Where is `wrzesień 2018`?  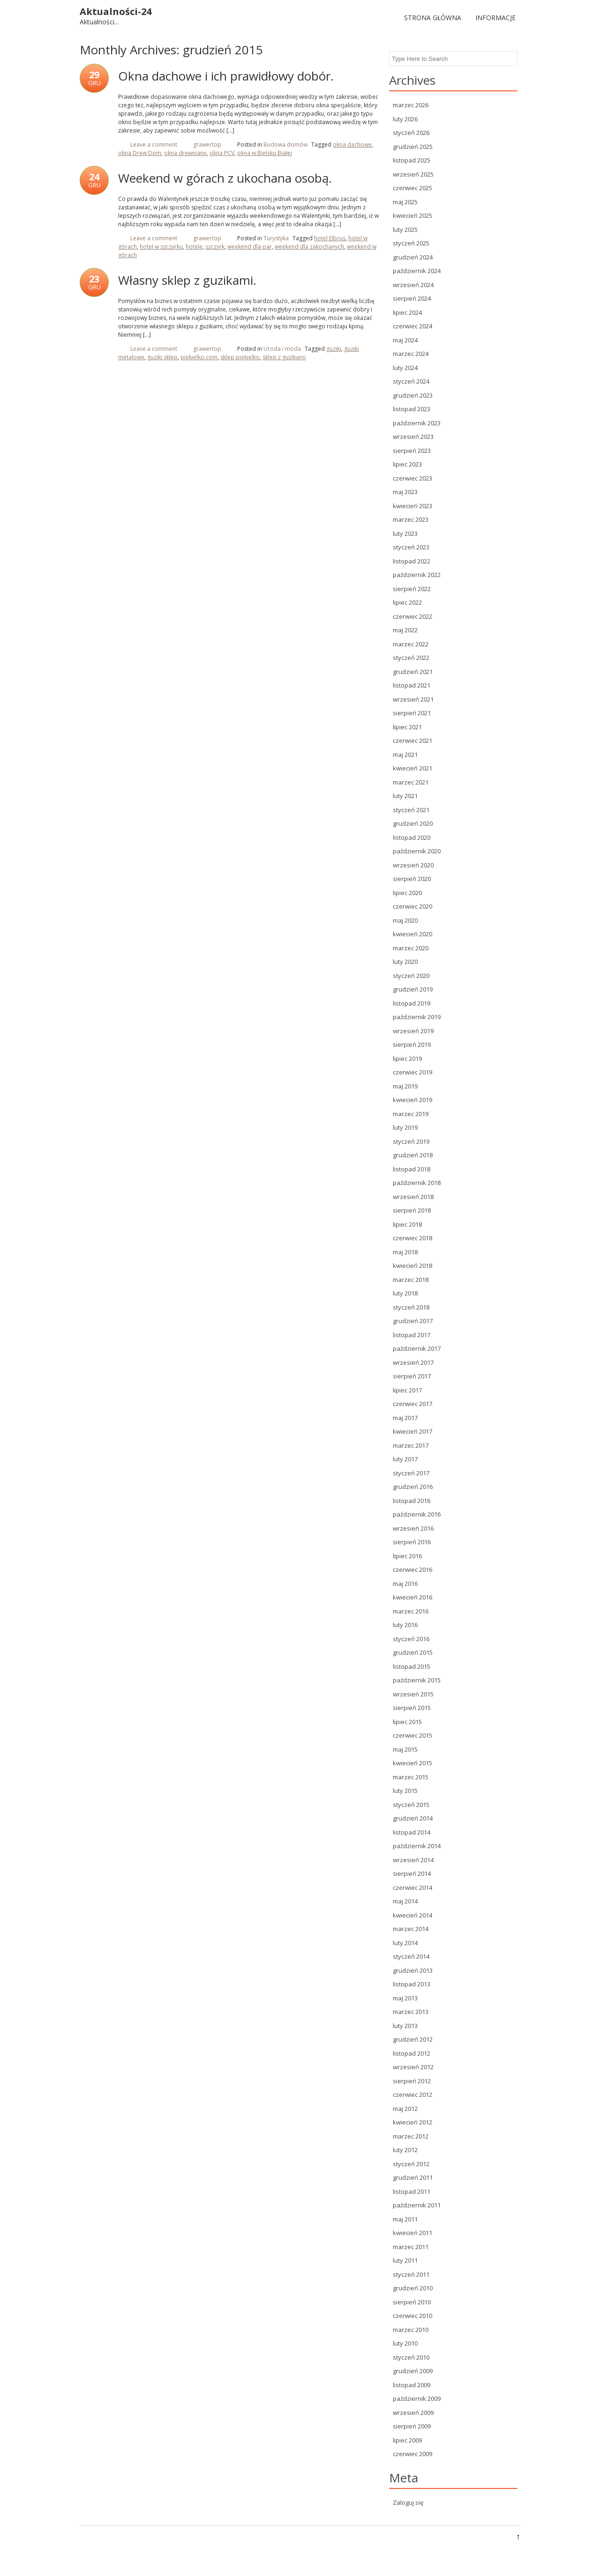
wrzesień 2018 is located at coordinates (413, 1196).